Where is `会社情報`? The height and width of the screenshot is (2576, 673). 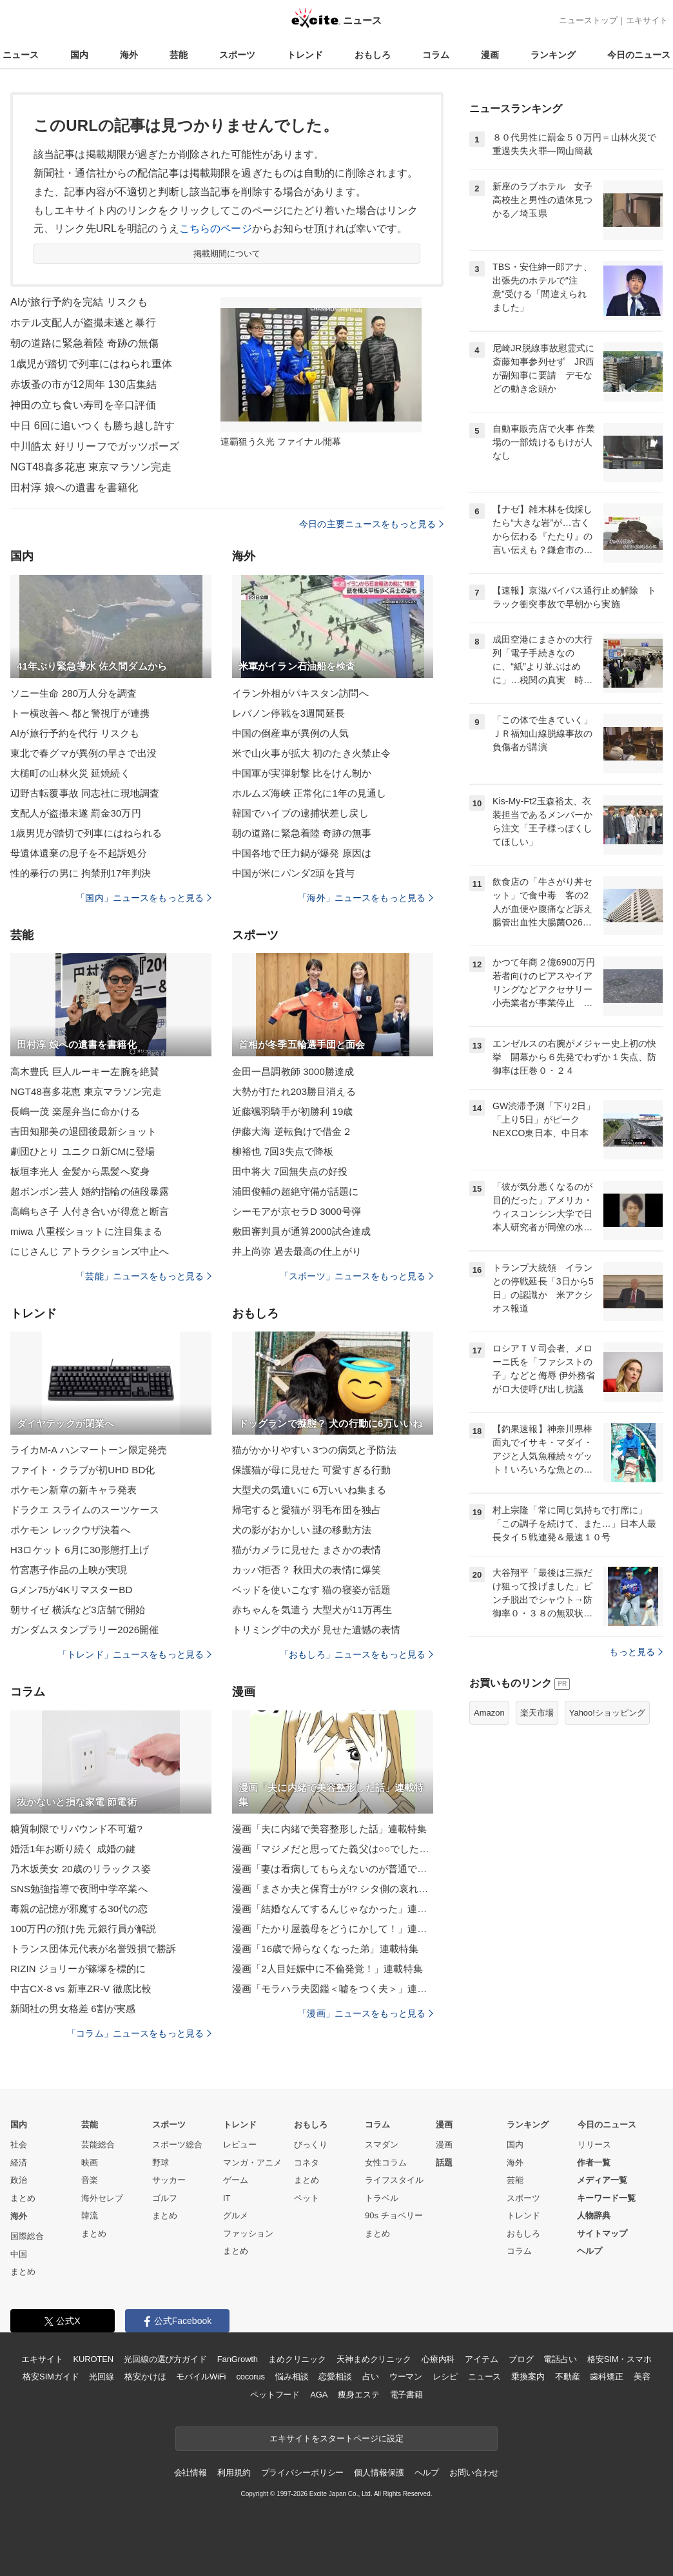 会社情報 is located at coordinates (190, 2472).